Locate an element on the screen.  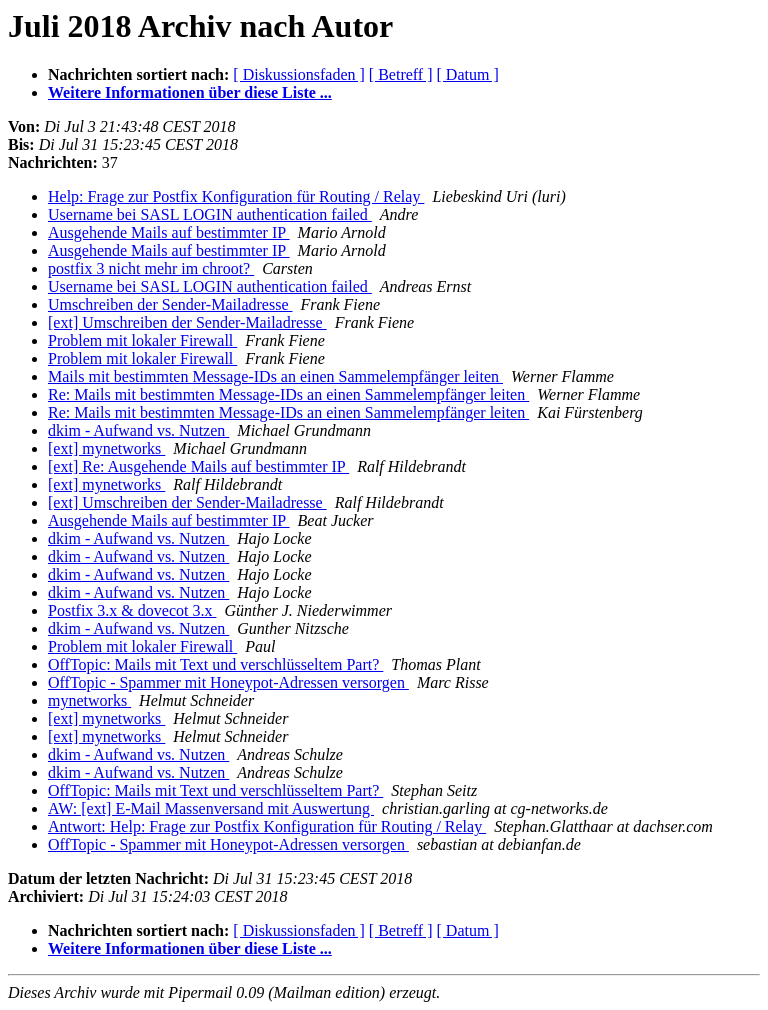
Ausgehende Mails auf bestimmter IP is located at coordinates (169, 232).